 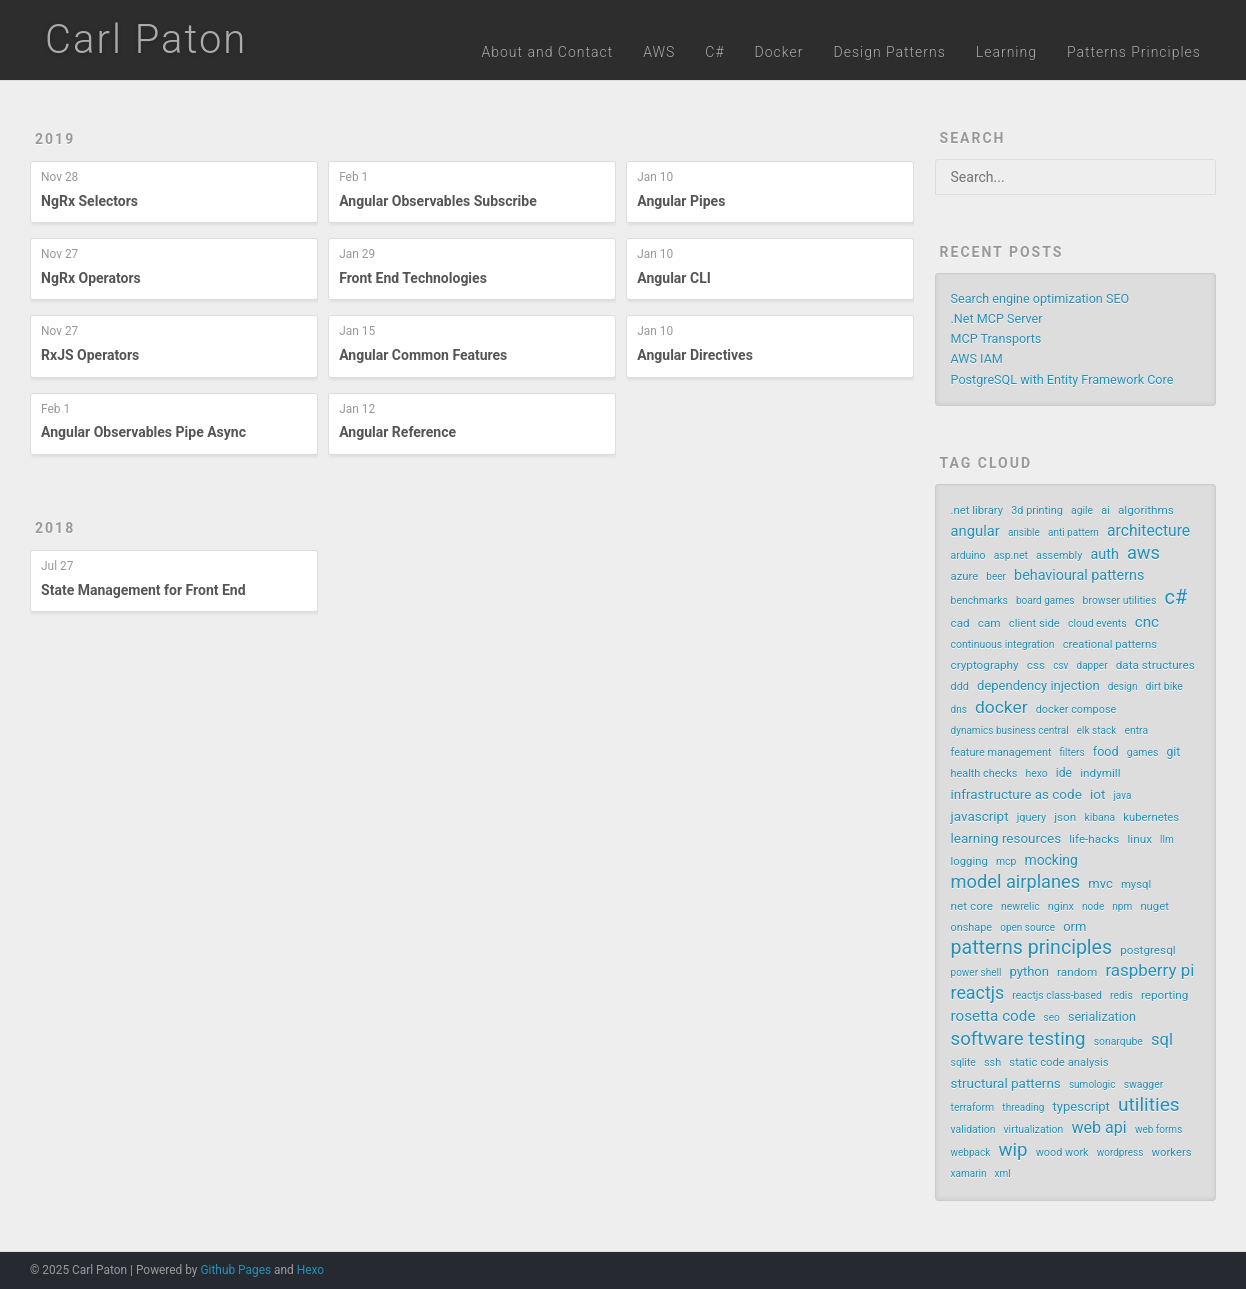 What do you see at coordinates (1136, 730) in the screenshot?
I see `entra` at bounding box center [1136, 730].